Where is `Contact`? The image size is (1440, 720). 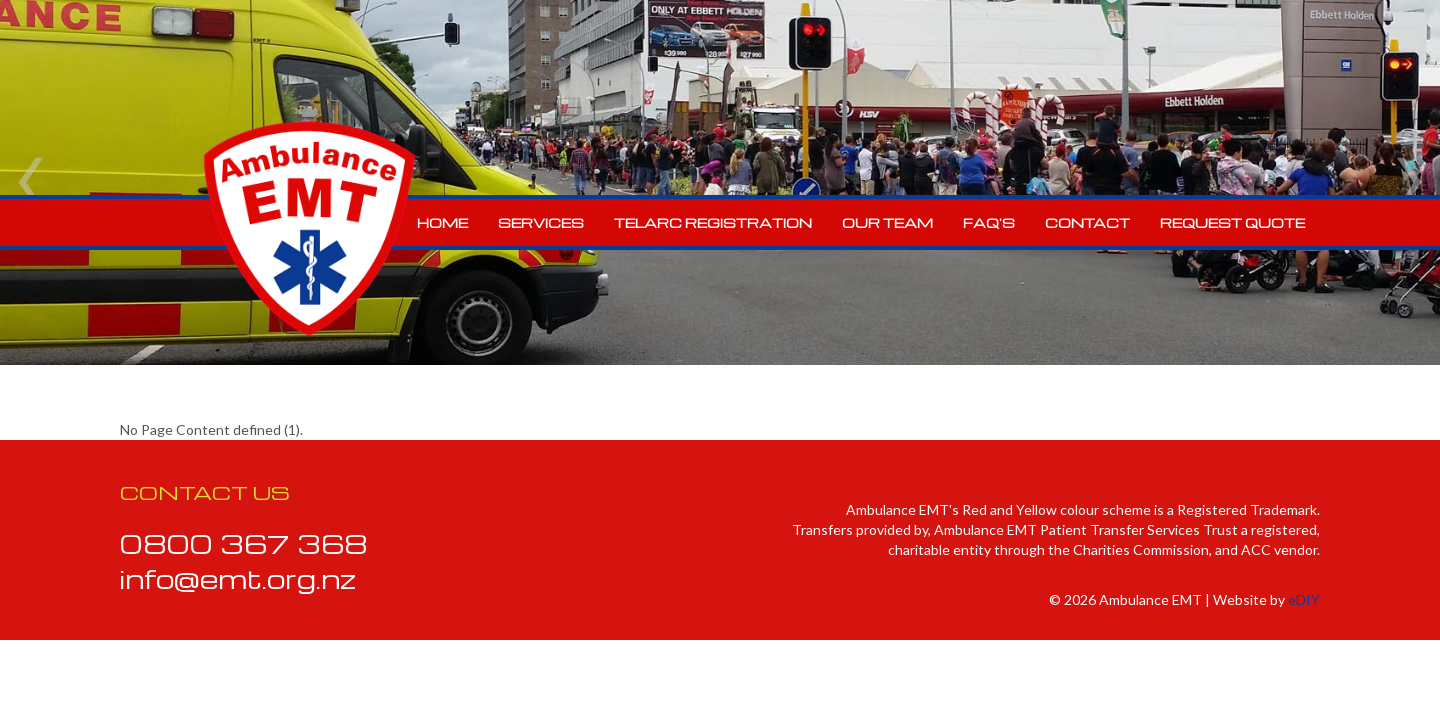 Contact is located at coordinates (1087, 222).